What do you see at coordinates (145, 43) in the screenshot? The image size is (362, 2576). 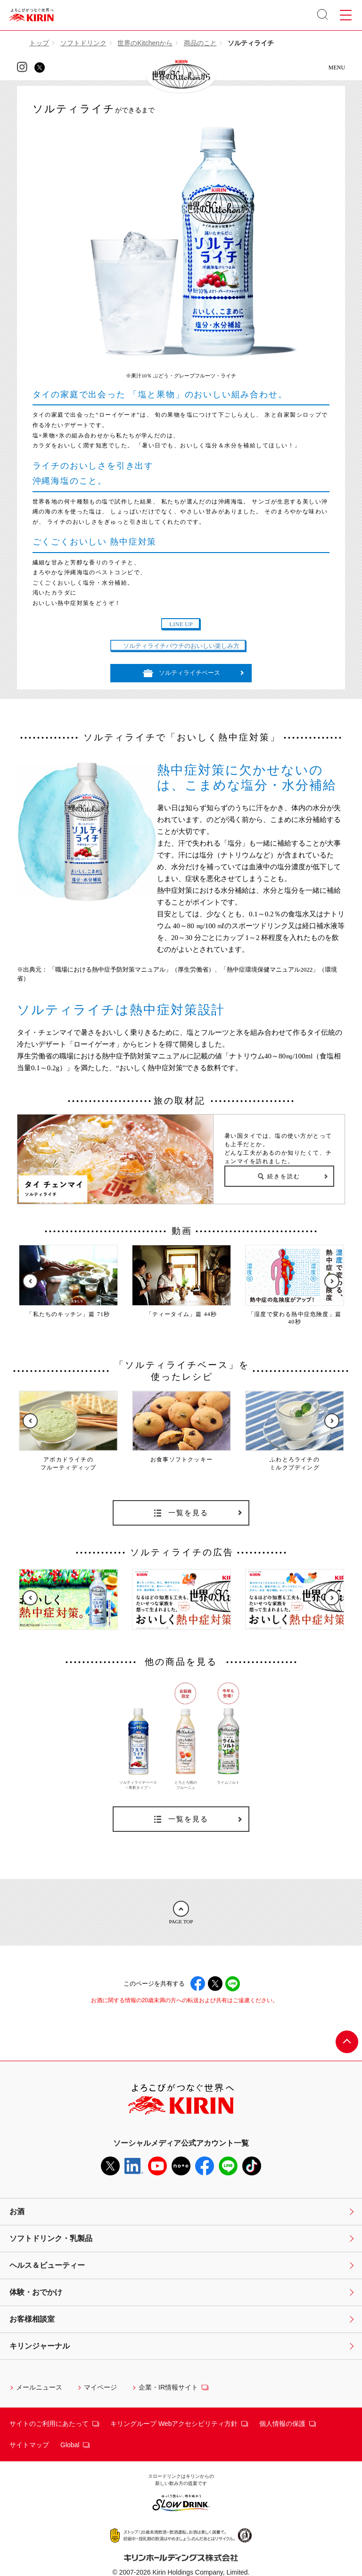 I see `世界のKitchenから` at bounding box center [145, 43].